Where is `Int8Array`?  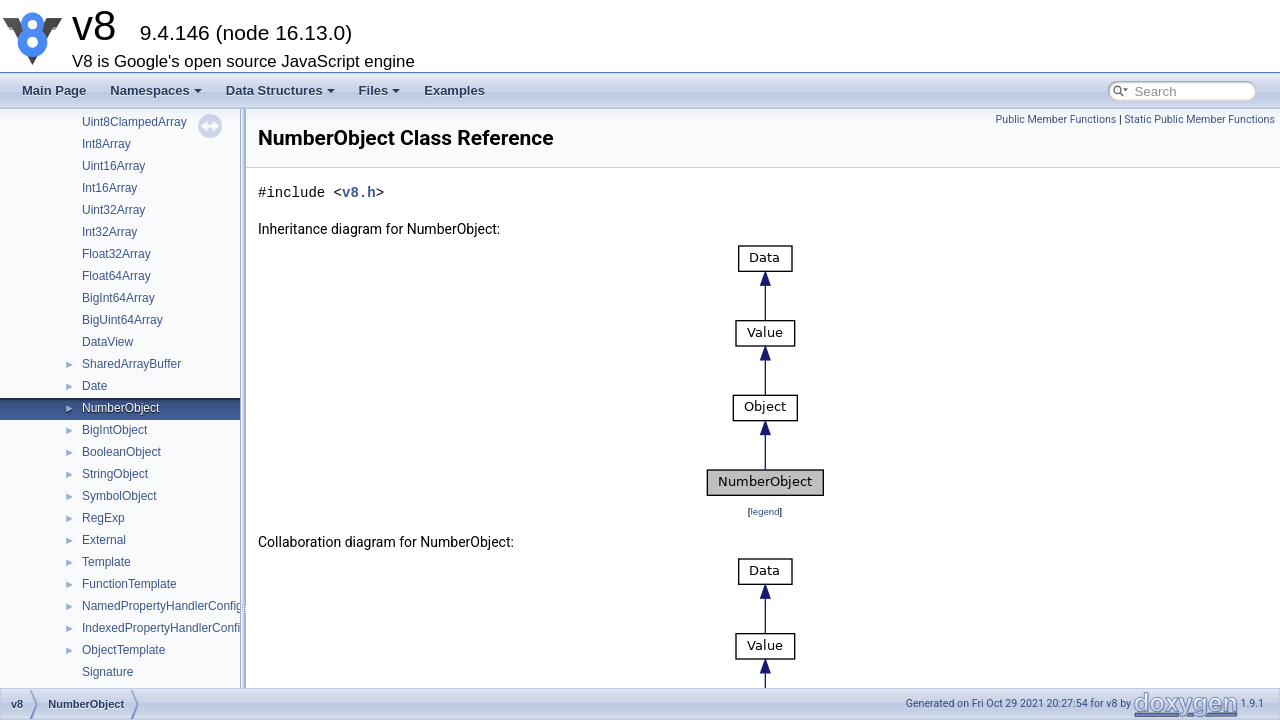 Int8Array is located at coordinates (106, 144).